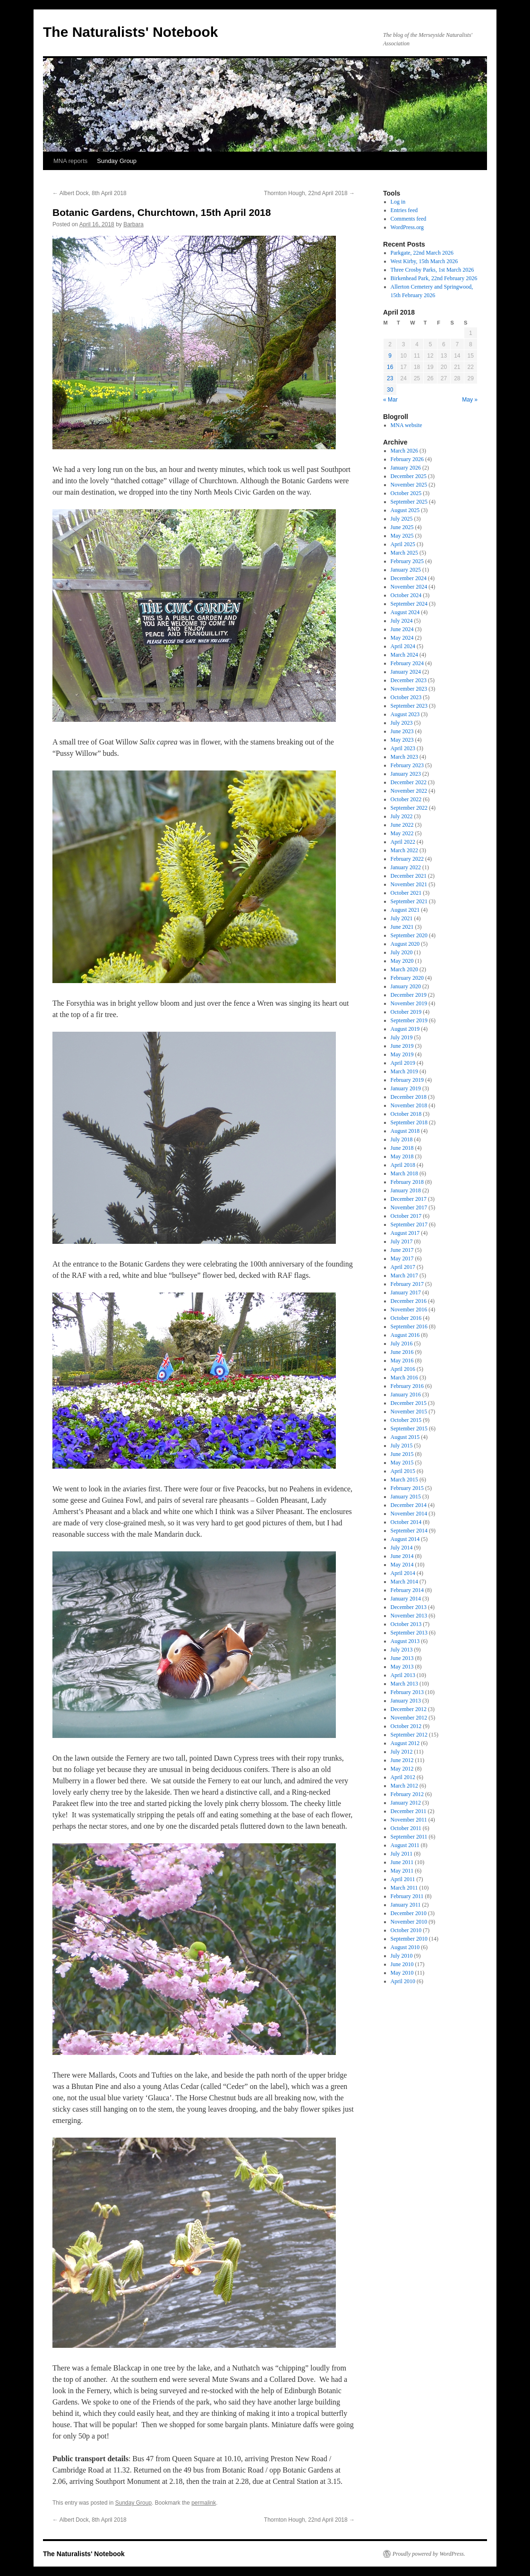 This screenshot has height=2576, width=530. Describe the element at coordinates (402, 1658) in the screenshot. I see `June 2013` at that location.